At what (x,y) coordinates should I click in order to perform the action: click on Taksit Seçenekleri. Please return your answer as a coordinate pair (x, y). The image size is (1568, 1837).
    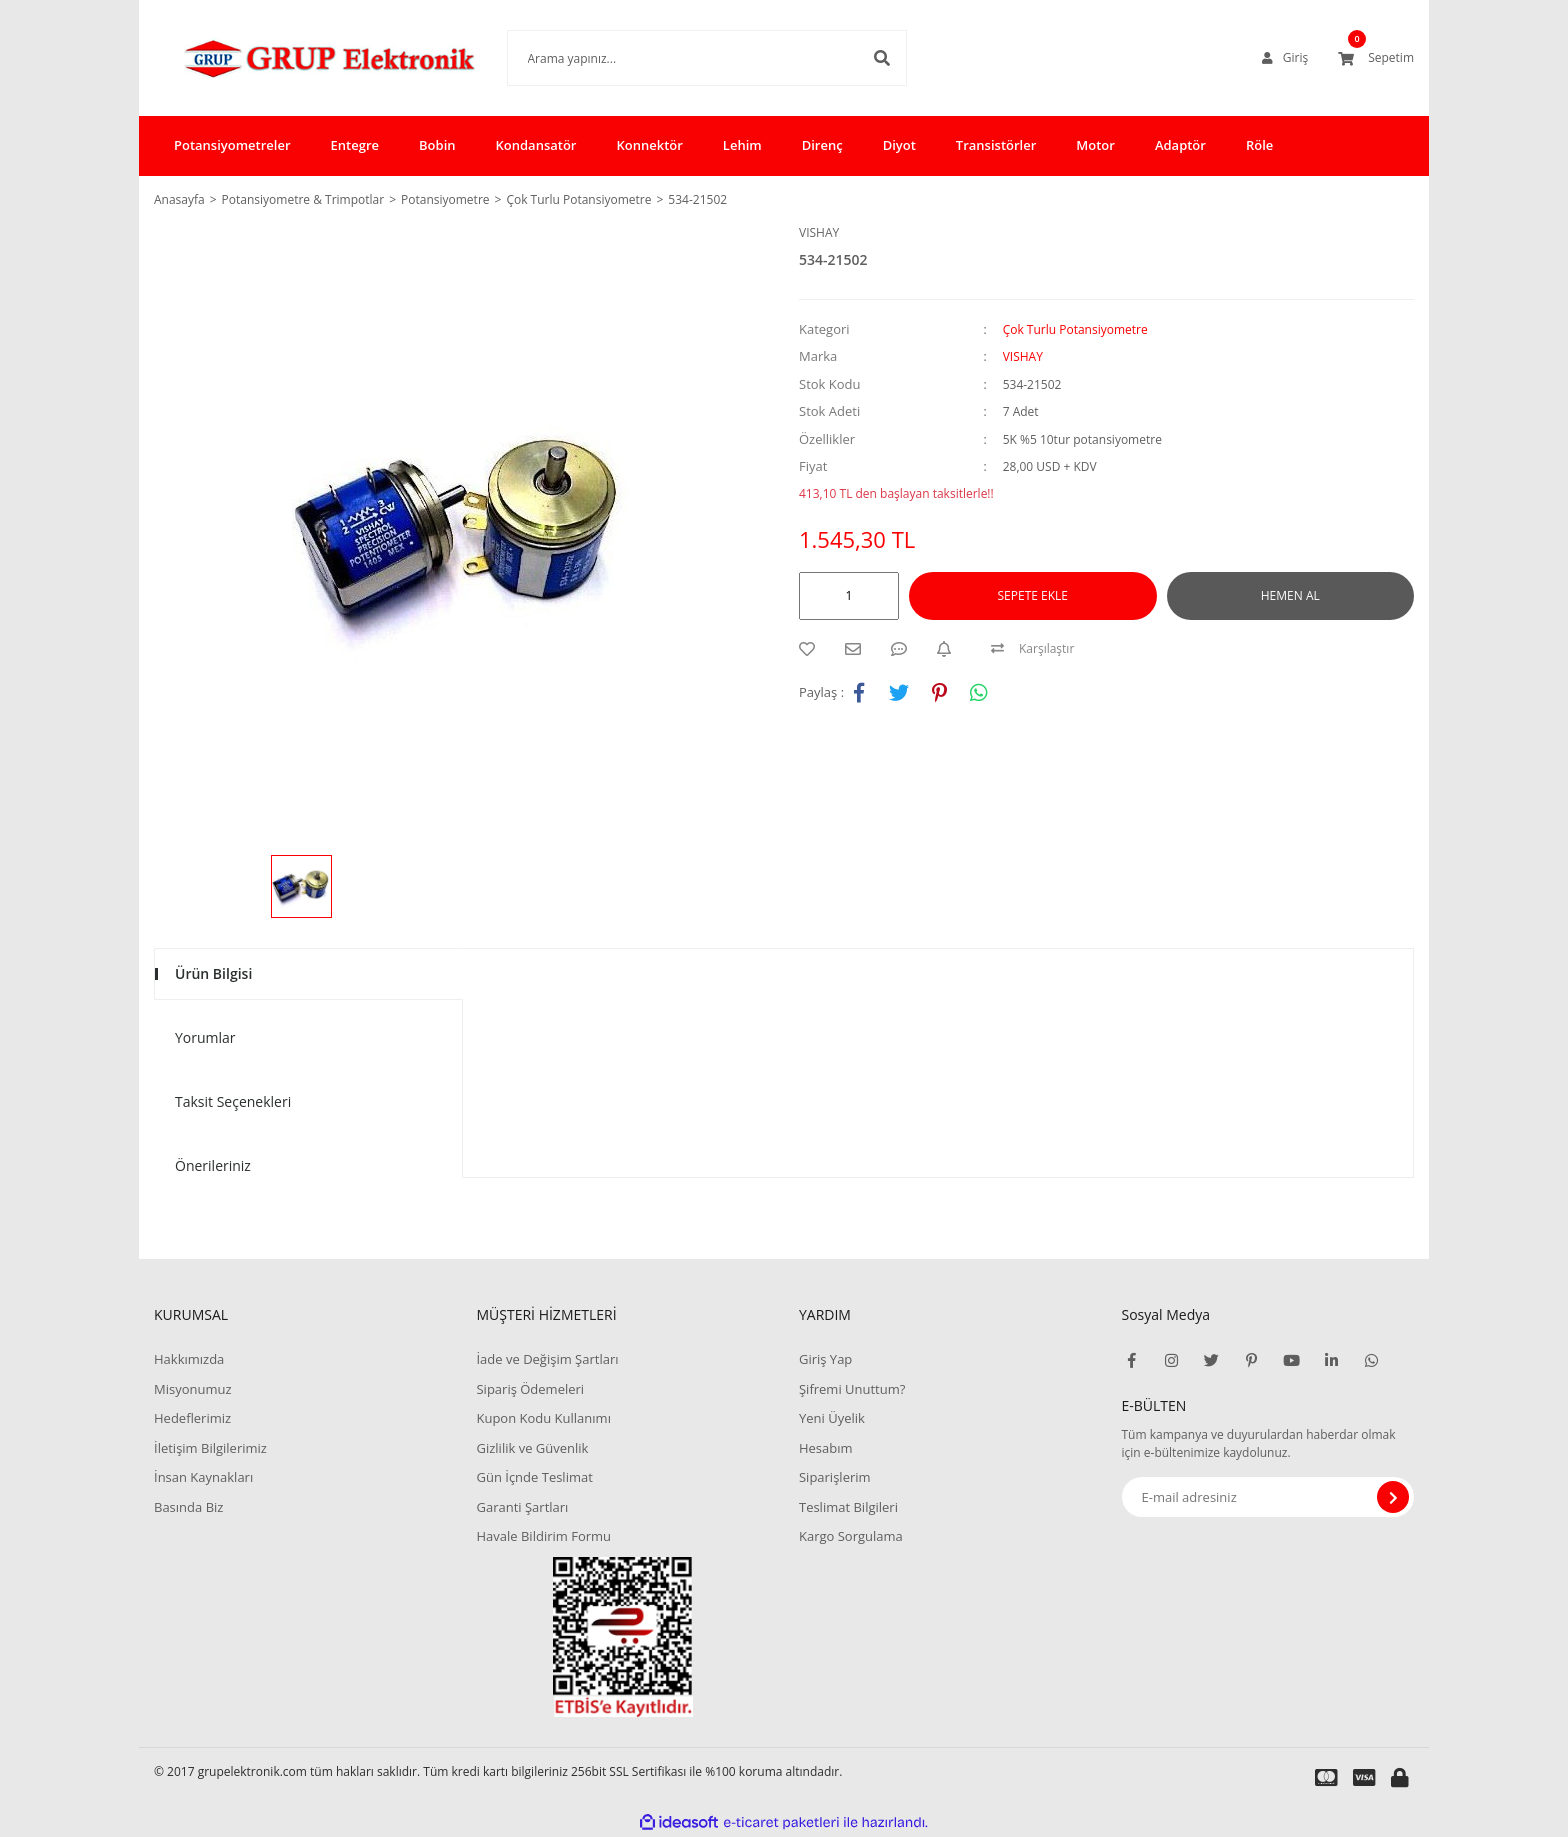
    Looking at the image, I should click on (233, 1101).